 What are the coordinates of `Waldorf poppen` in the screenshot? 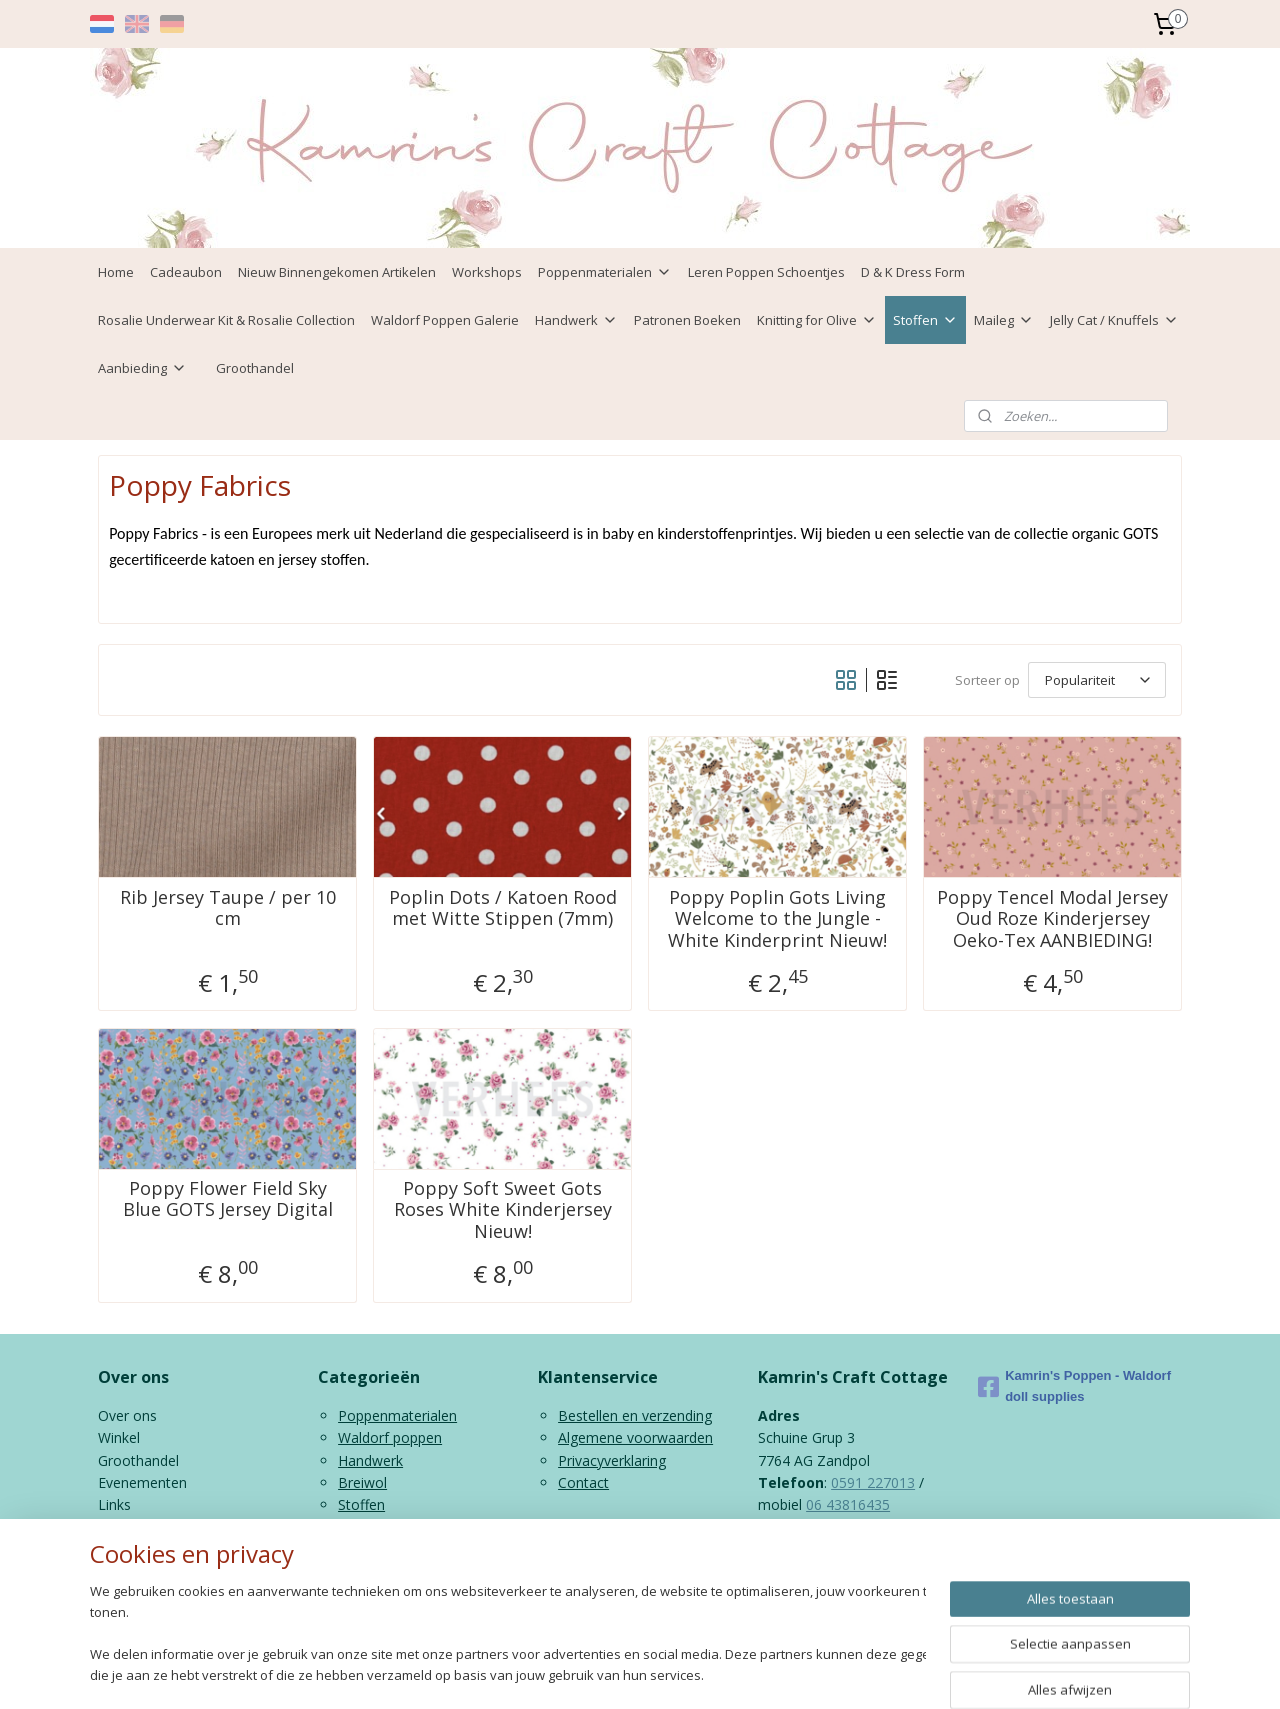 It's located at (390, 1437).